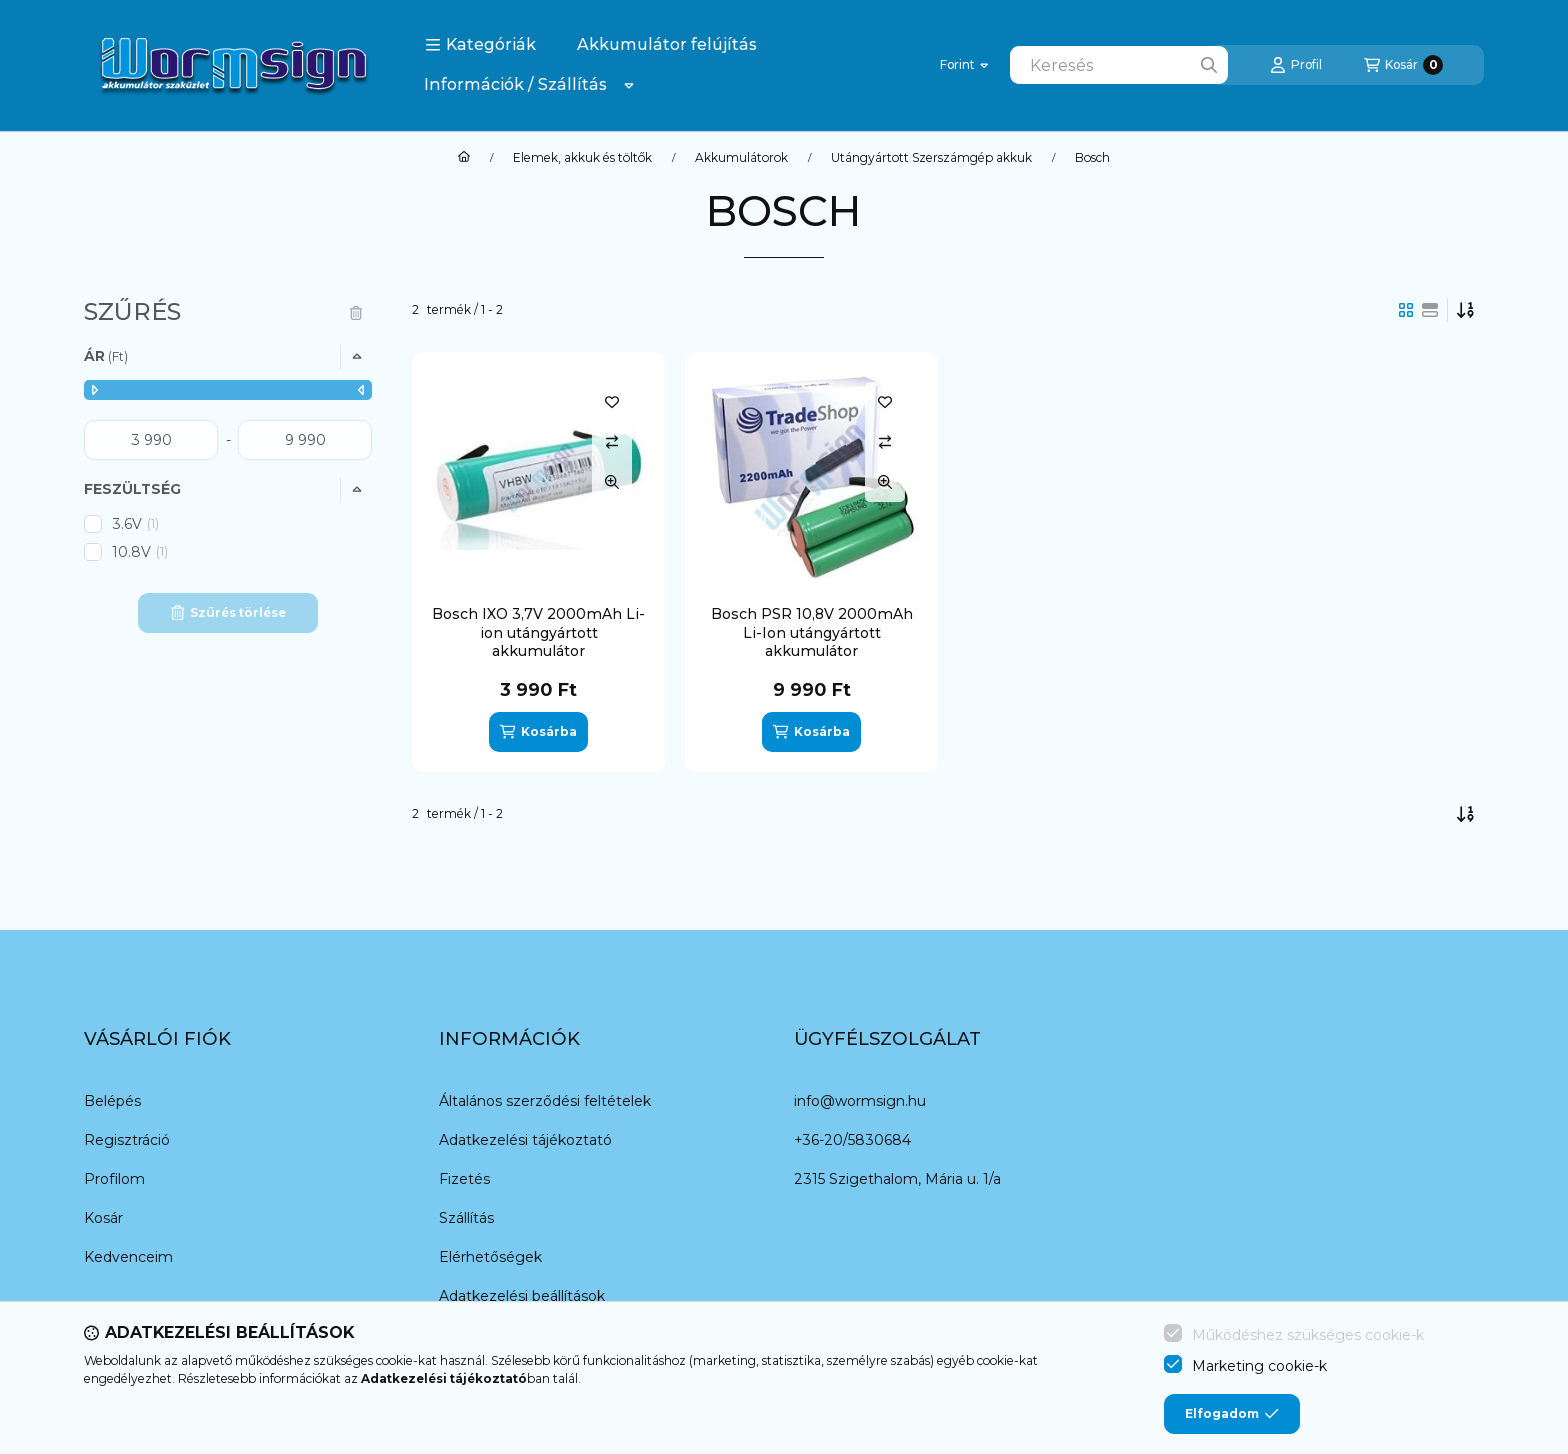  Describe the element at coordinates (1466, 310) in the screenshot. I see `[Sorrend]` at that location.